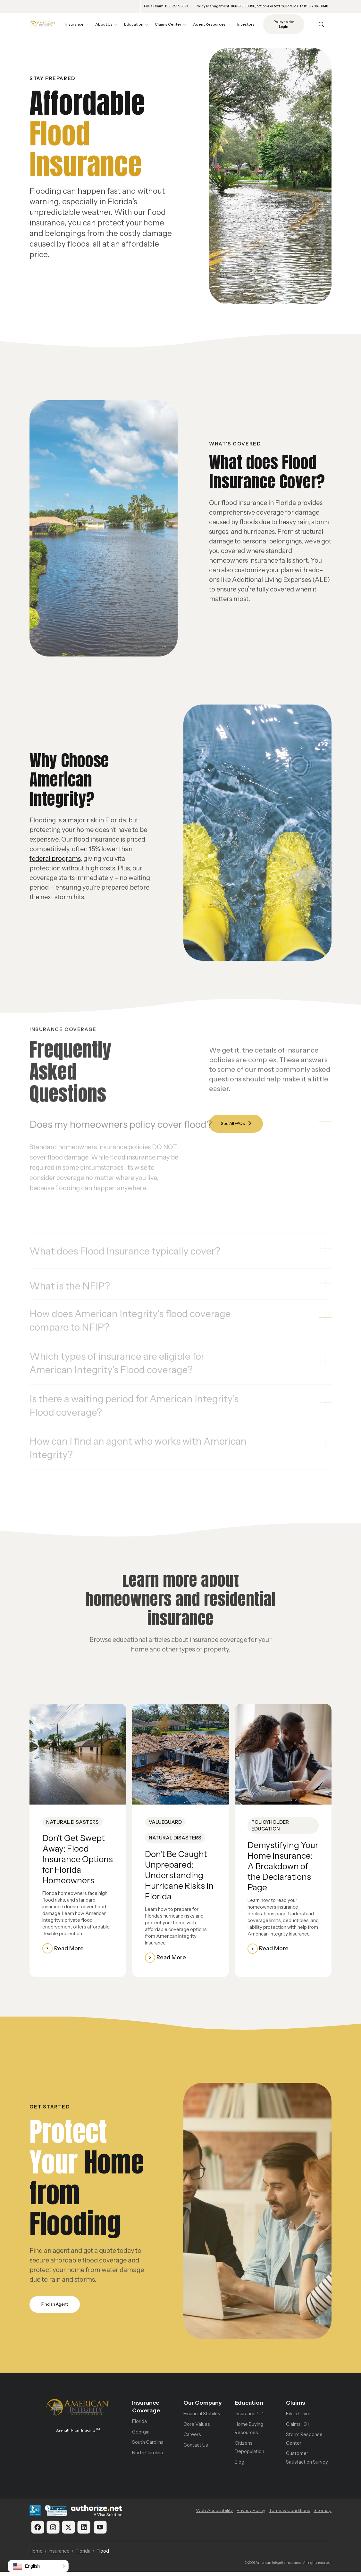 The image size is (361, 2576). I want to click on Our Company, so click(202, 2405).